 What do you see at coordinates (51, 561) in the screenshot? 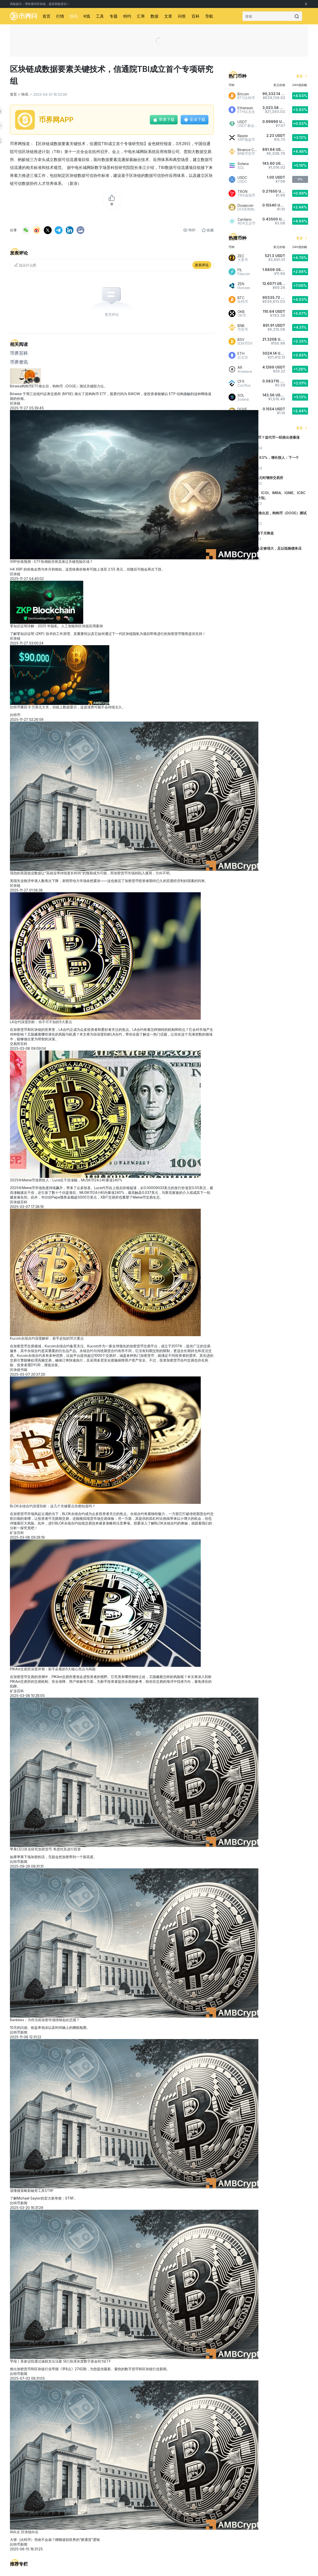
I see `XRP价格预测：ETF热潮能否将其推过关键危险区域？` at bounding box center [51, 561].